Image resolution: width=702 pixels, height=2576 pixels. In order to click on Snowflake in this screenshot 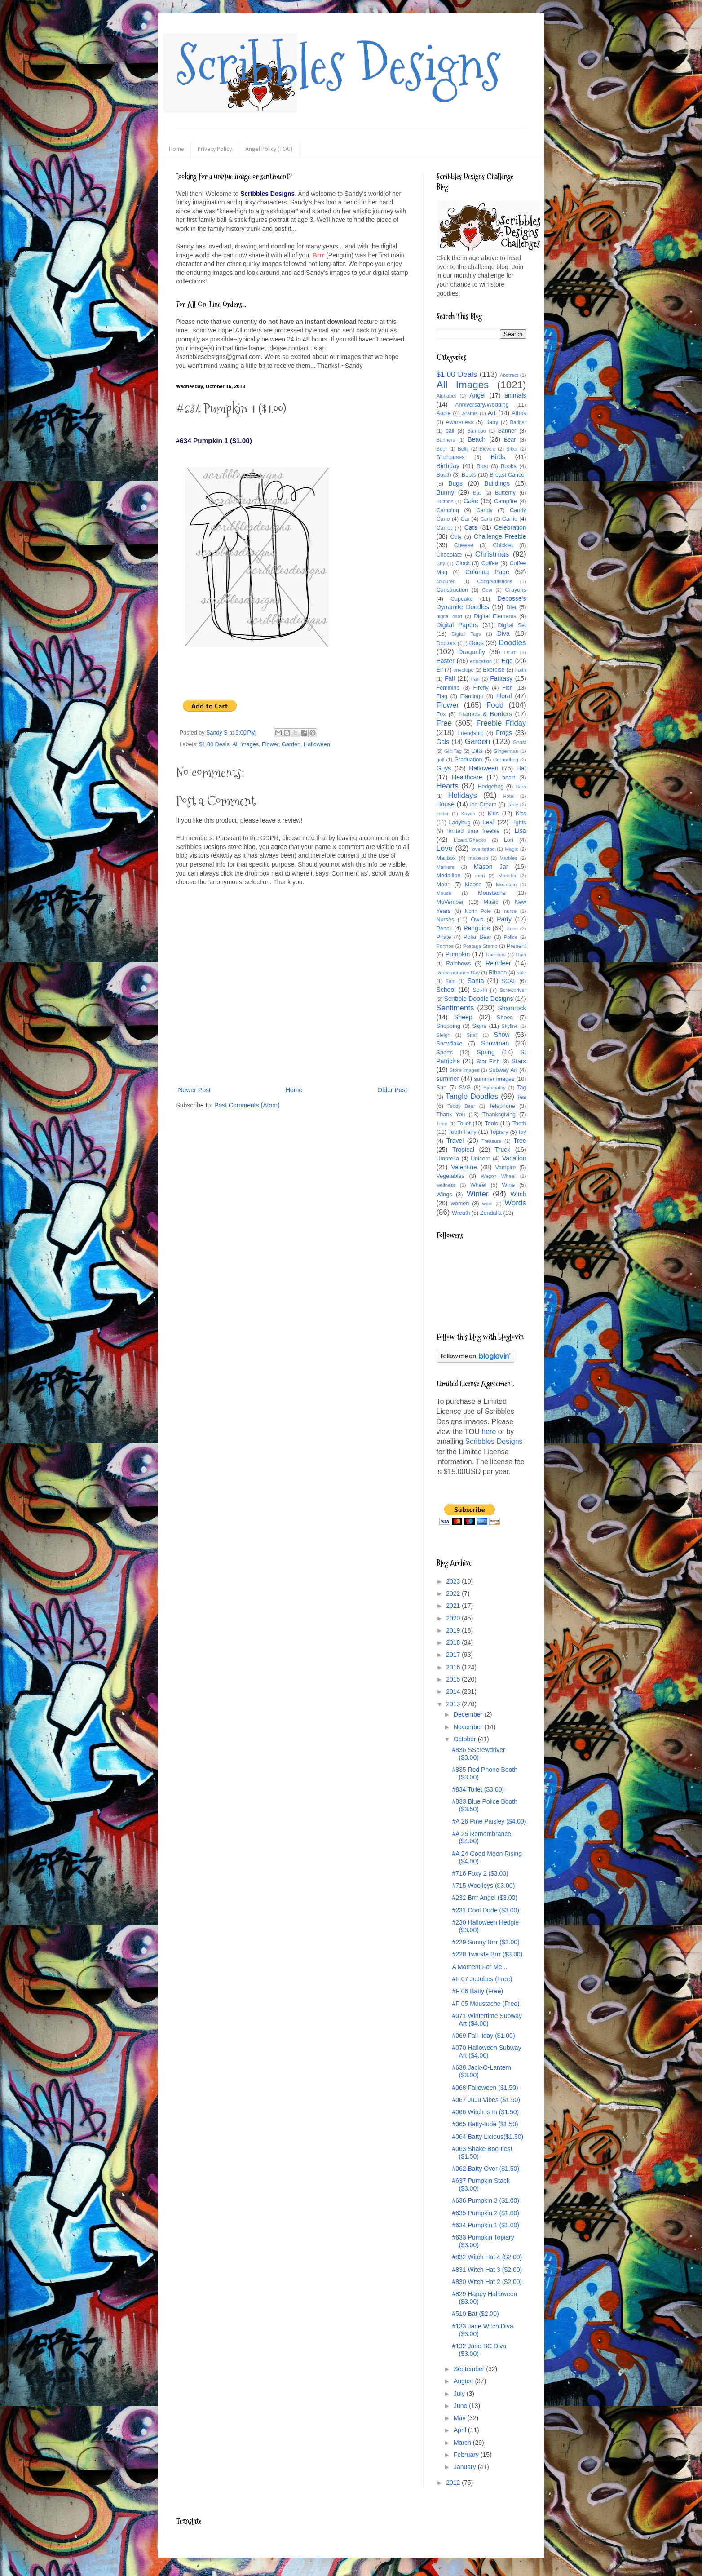, I will do `click(450, 1043)`.